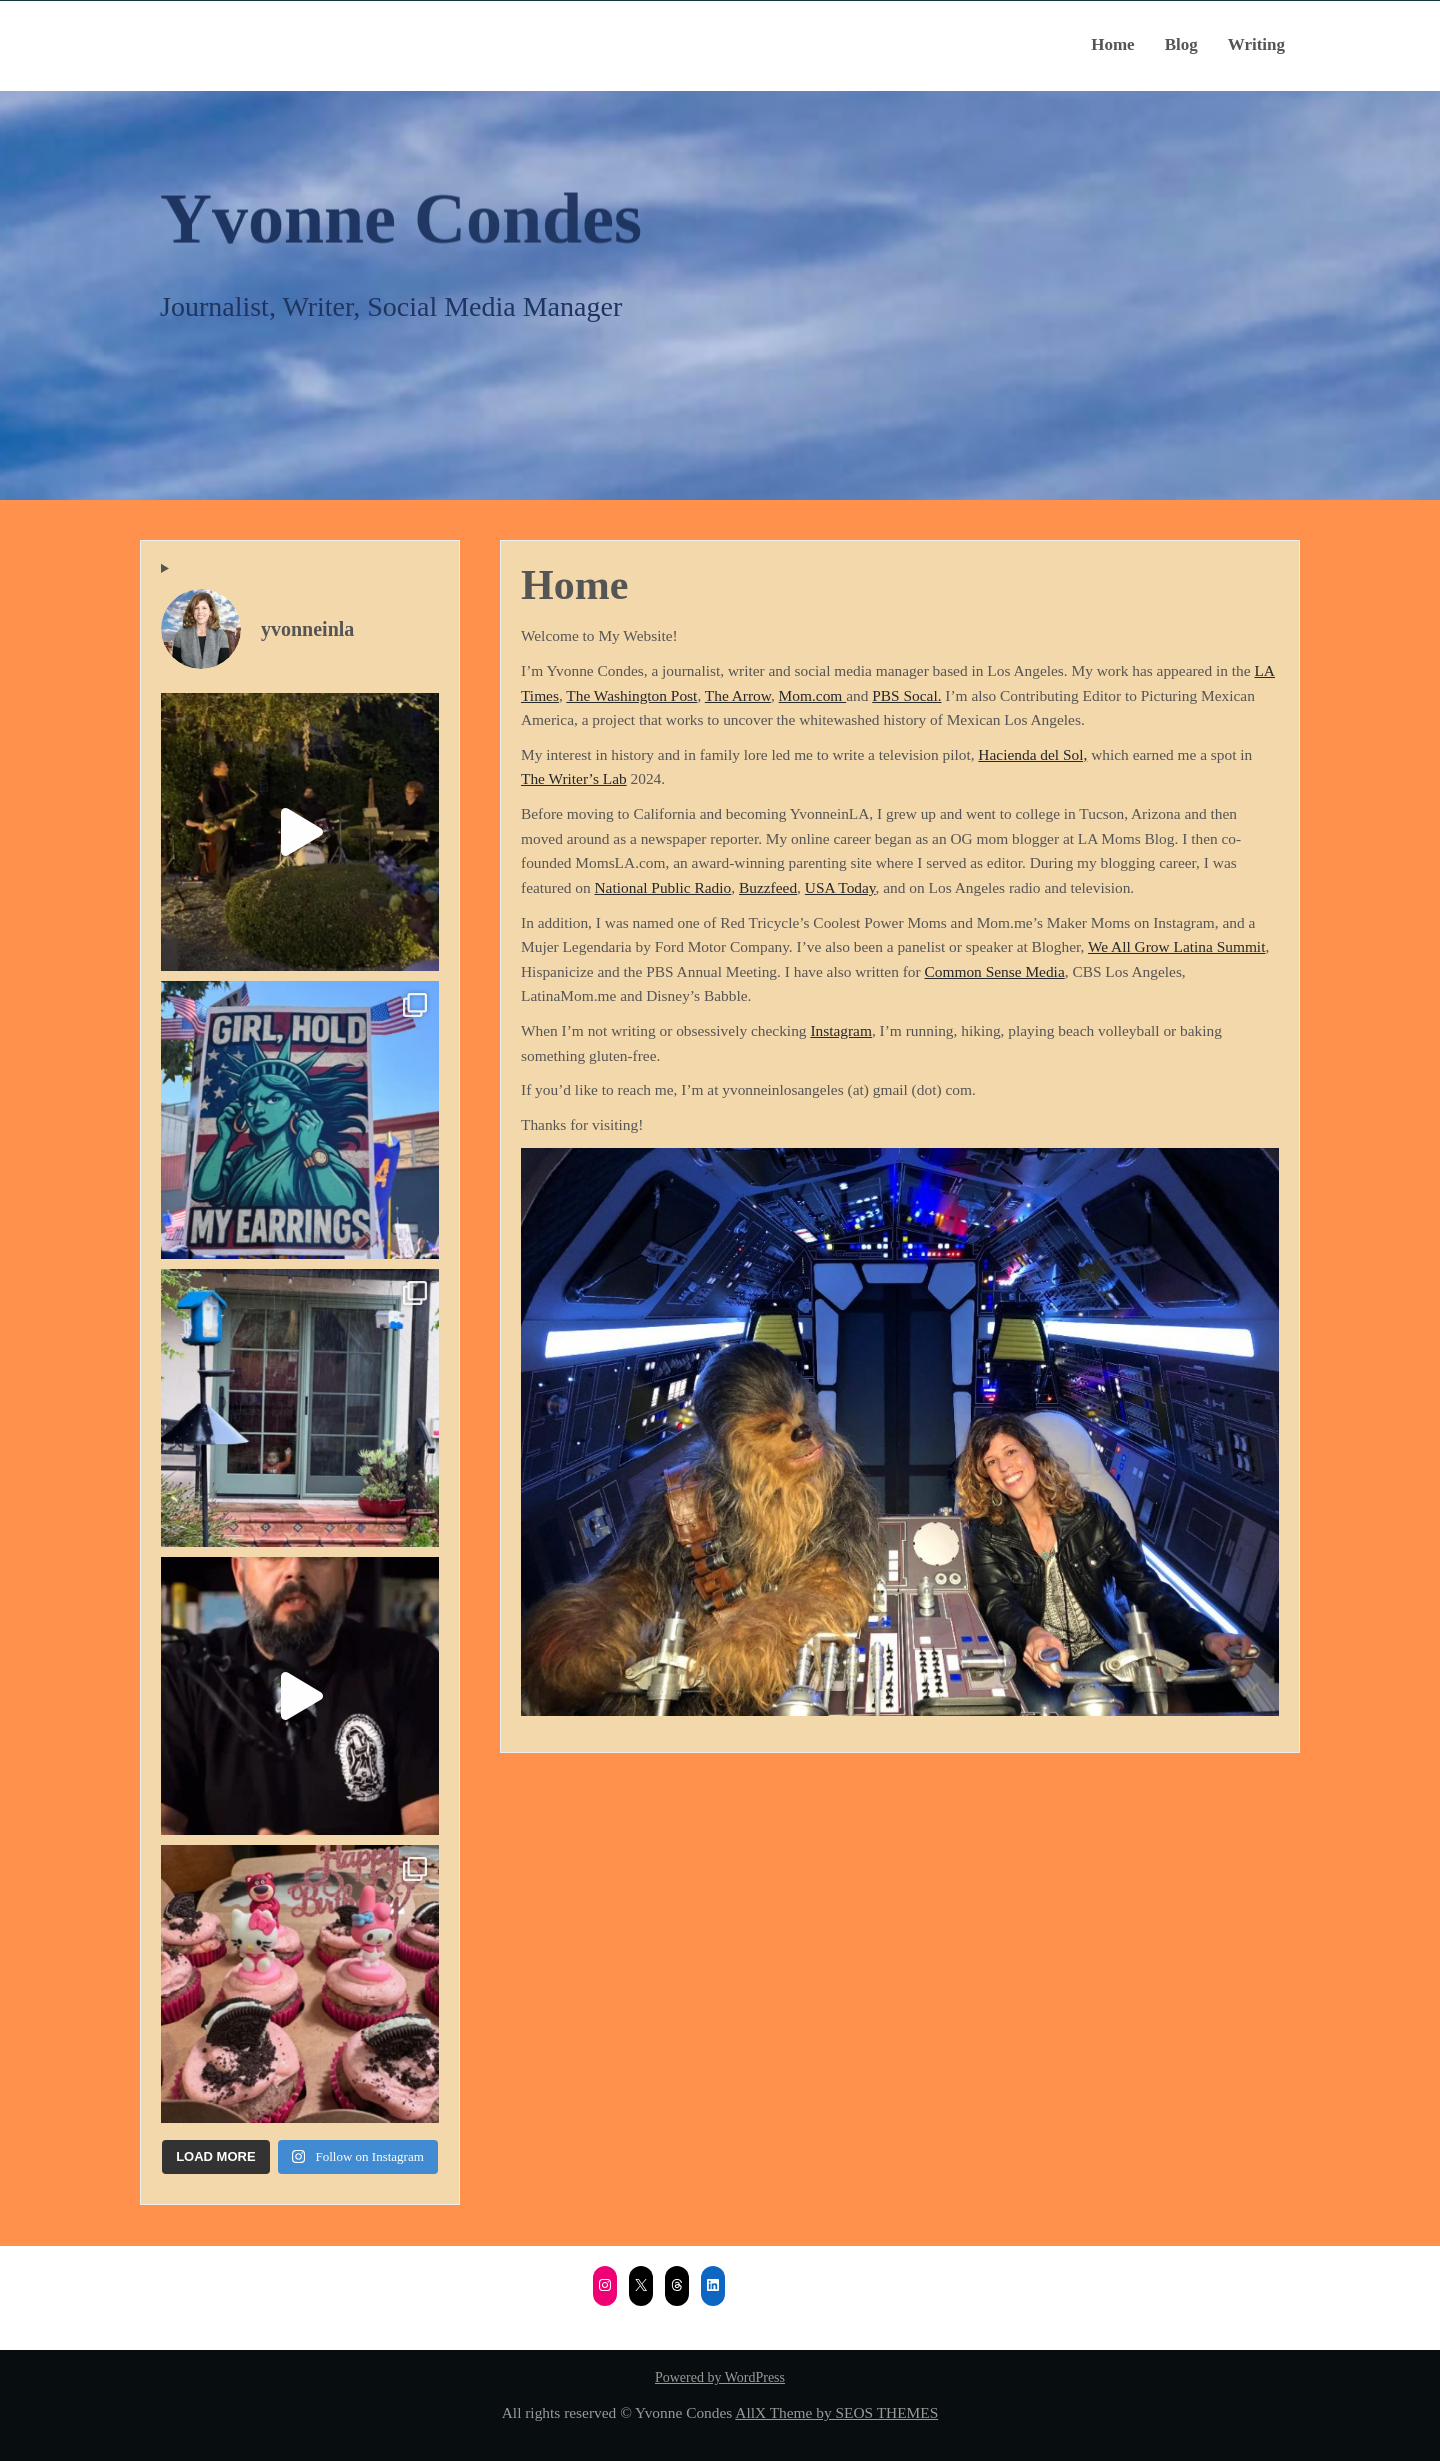 The image size is (1440, 2461). Describe the element at coordinates (813, 695) in the screenshot. I see `Mom.com` at that location.